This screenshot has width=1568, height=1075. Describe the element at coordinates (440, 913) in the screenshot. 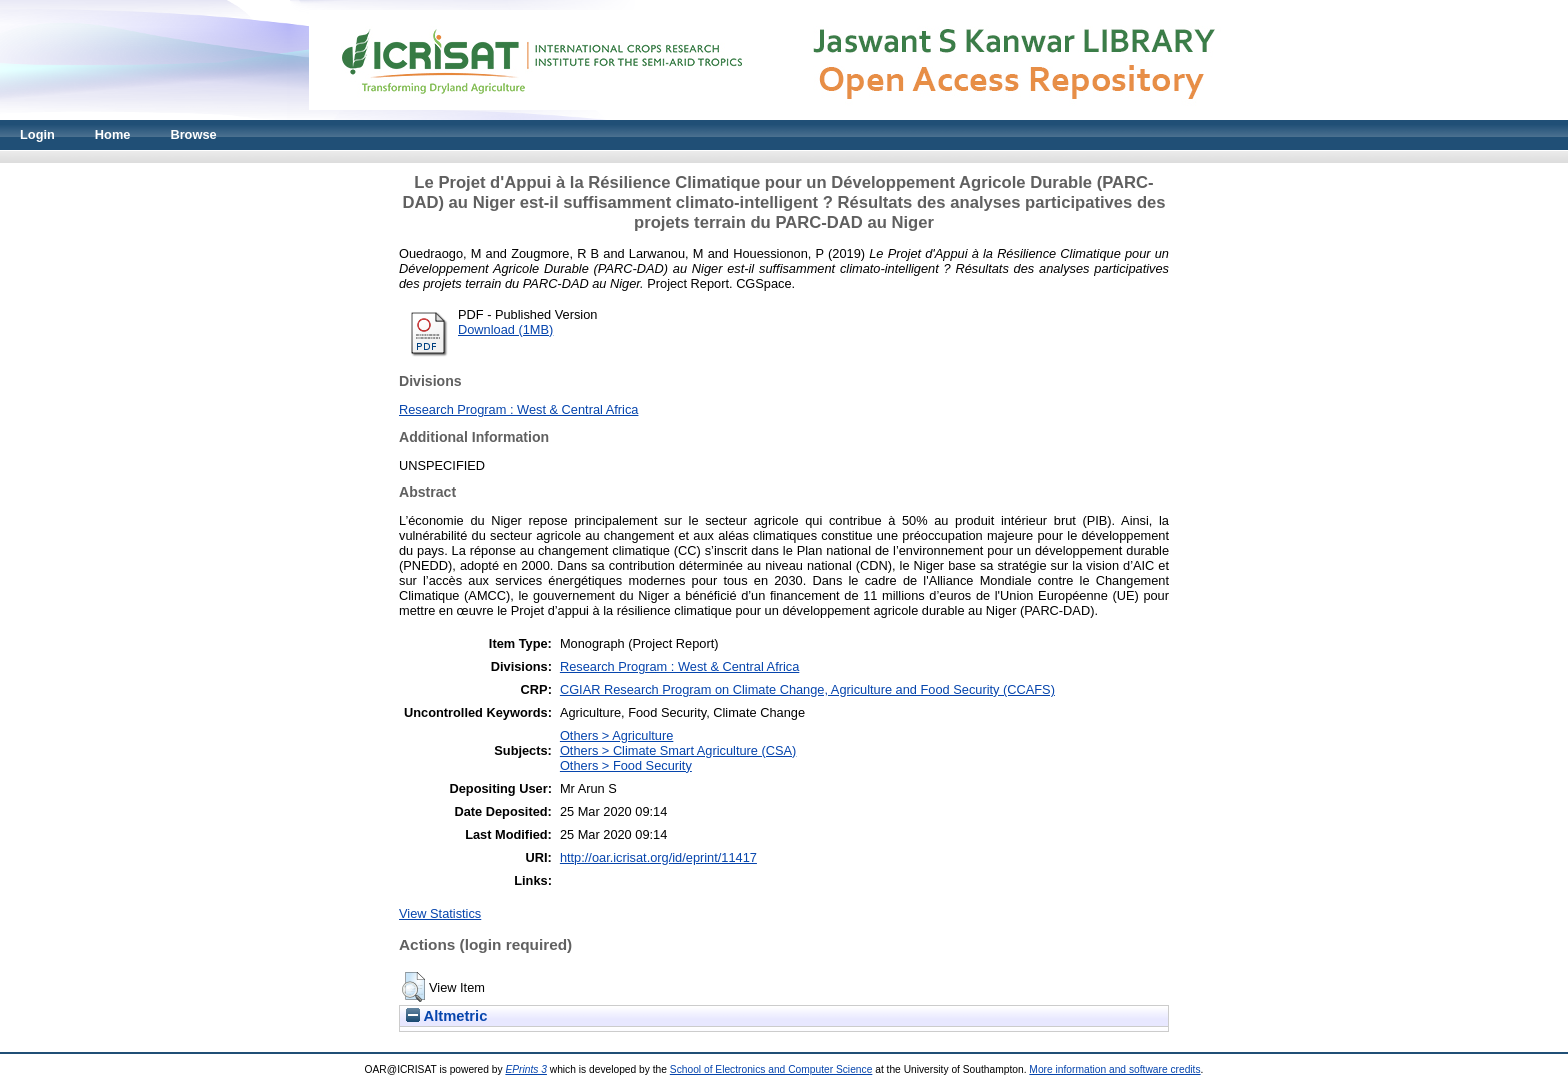

I see `View Statistics` at that location.